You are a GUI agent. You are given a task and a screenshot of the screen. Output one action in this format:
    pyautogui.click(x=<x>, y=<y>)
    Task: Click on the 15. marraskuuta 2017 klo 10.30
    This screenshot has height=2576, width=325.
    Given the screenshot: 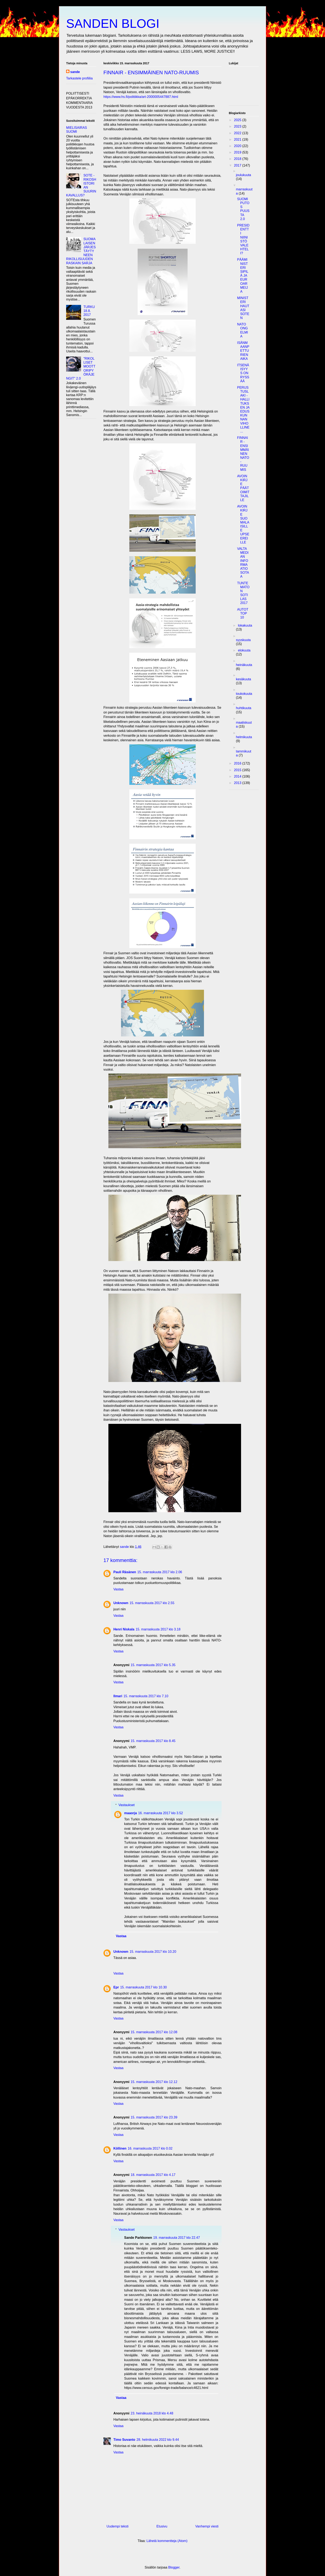 What is the action you would take?
    pyautogui.click(x=143, y=1987)
    